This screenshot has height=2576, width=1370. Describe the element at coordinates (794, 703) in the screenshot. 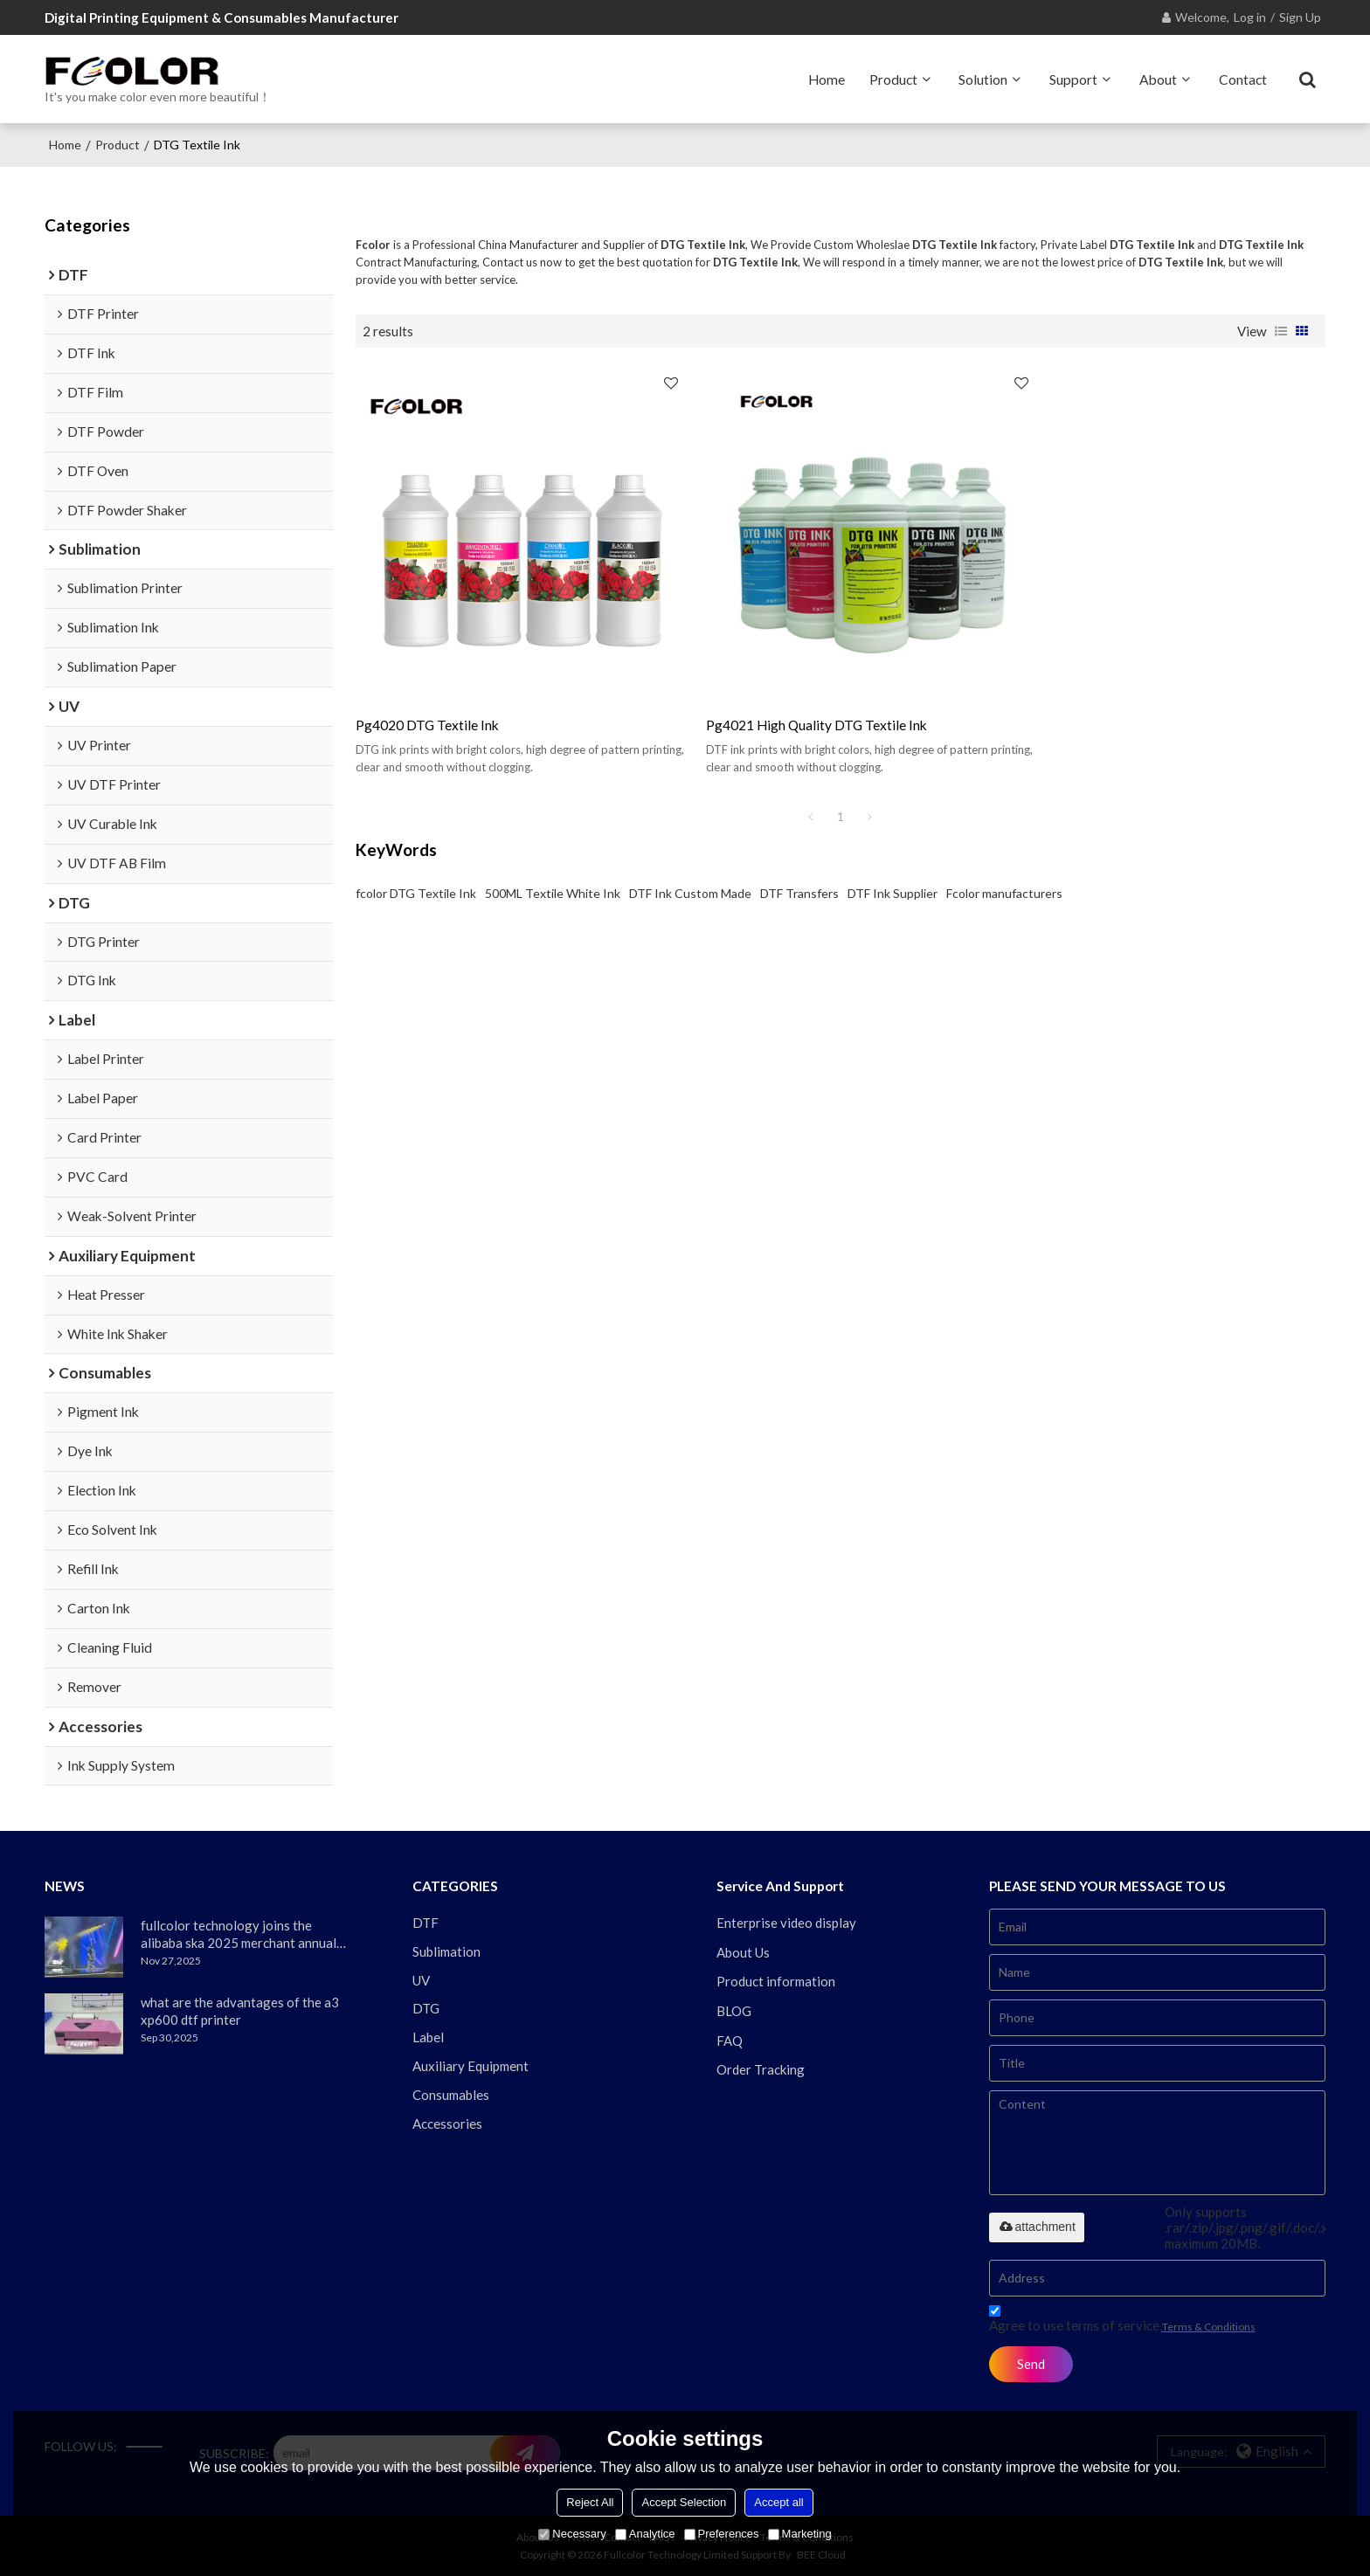

I see `pg4021 high quality DTG textile ink` at that location.